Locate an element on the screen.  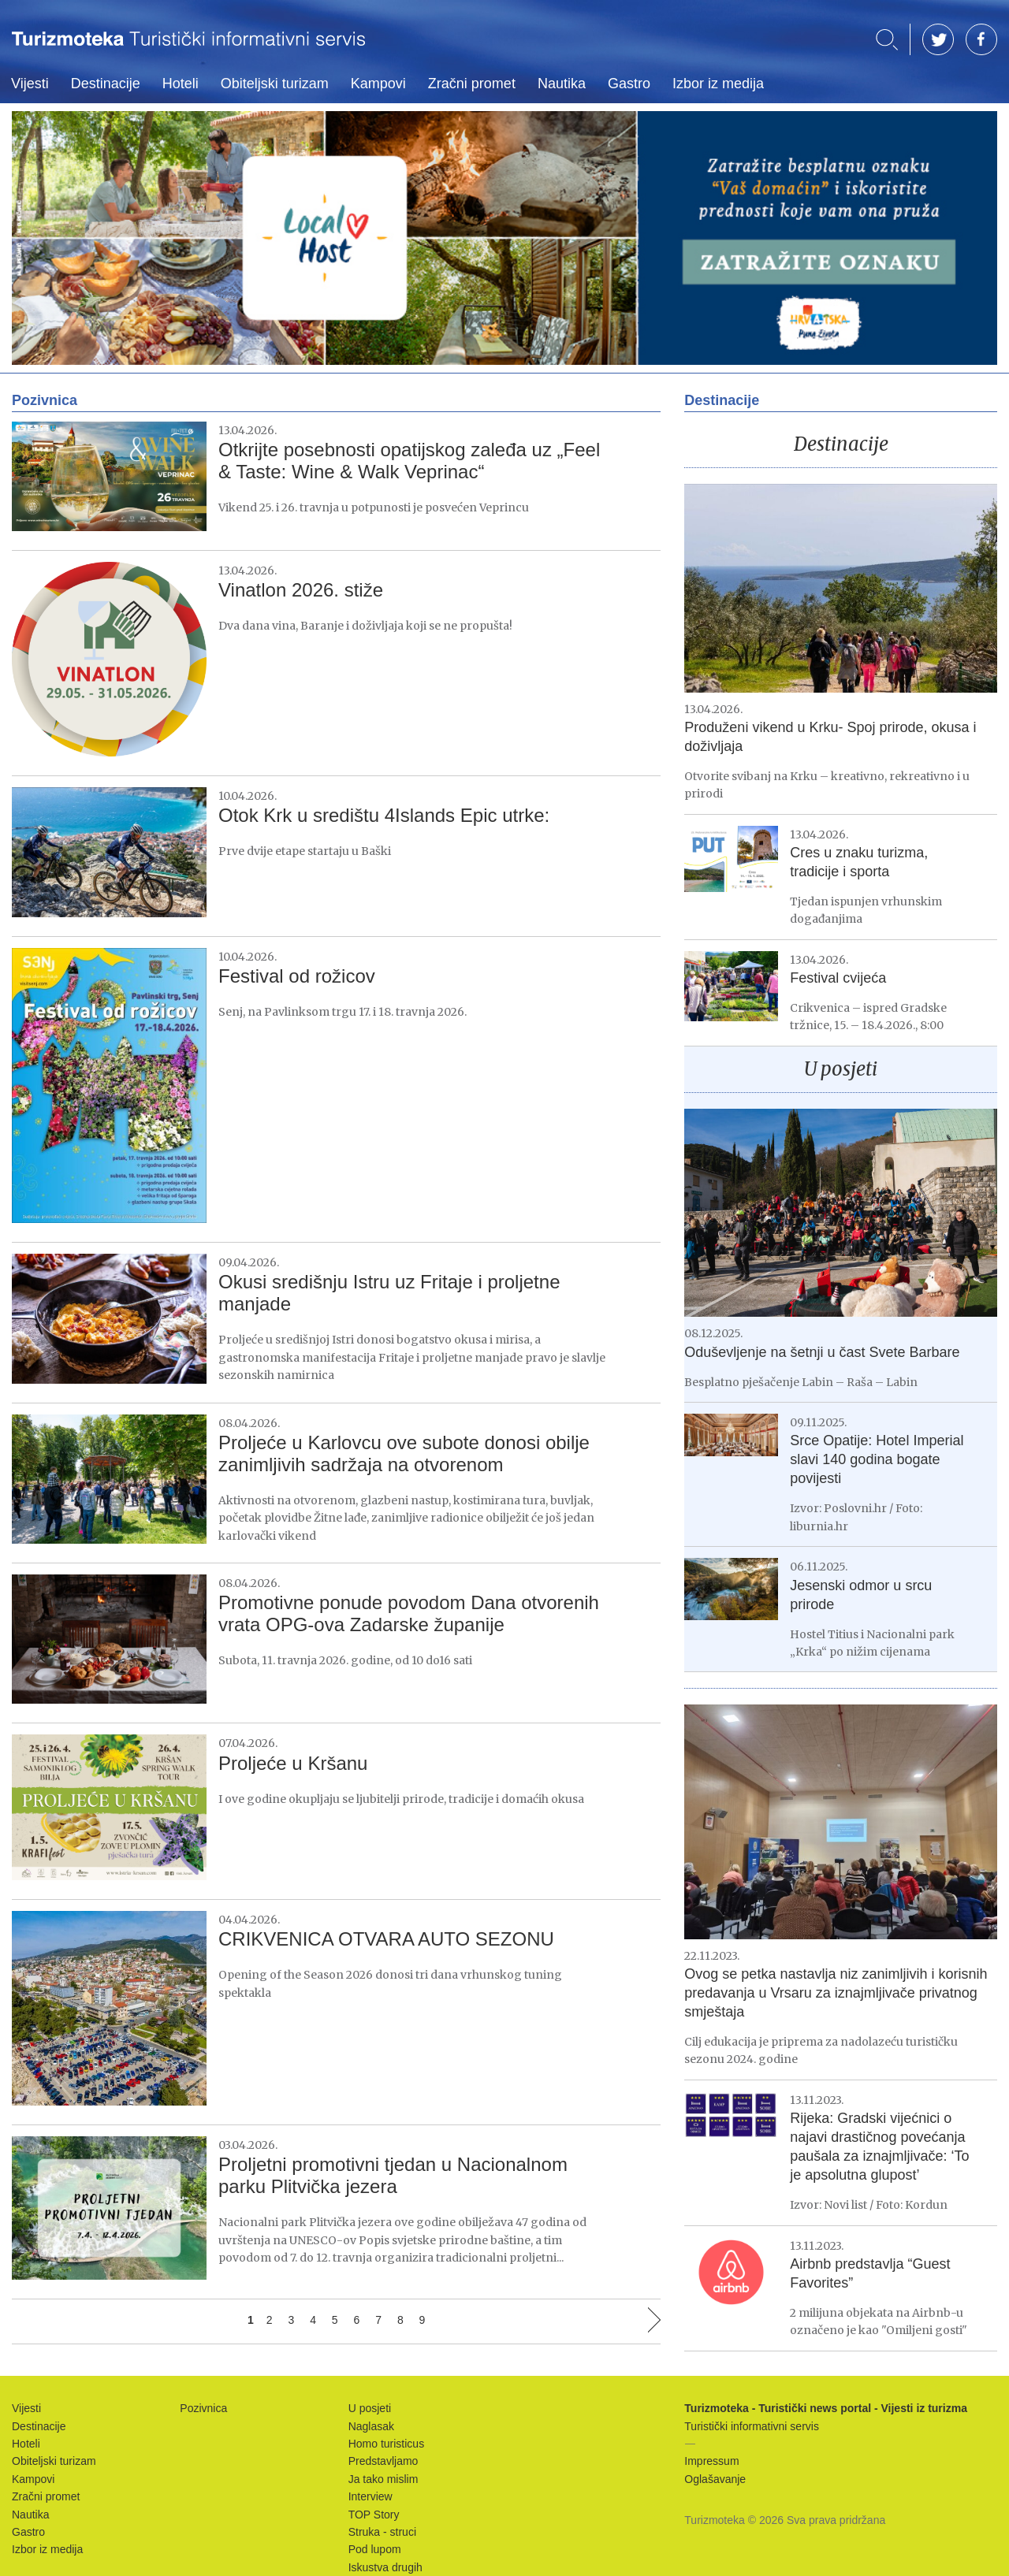
Vijesti is located at coordinates (30, 83).